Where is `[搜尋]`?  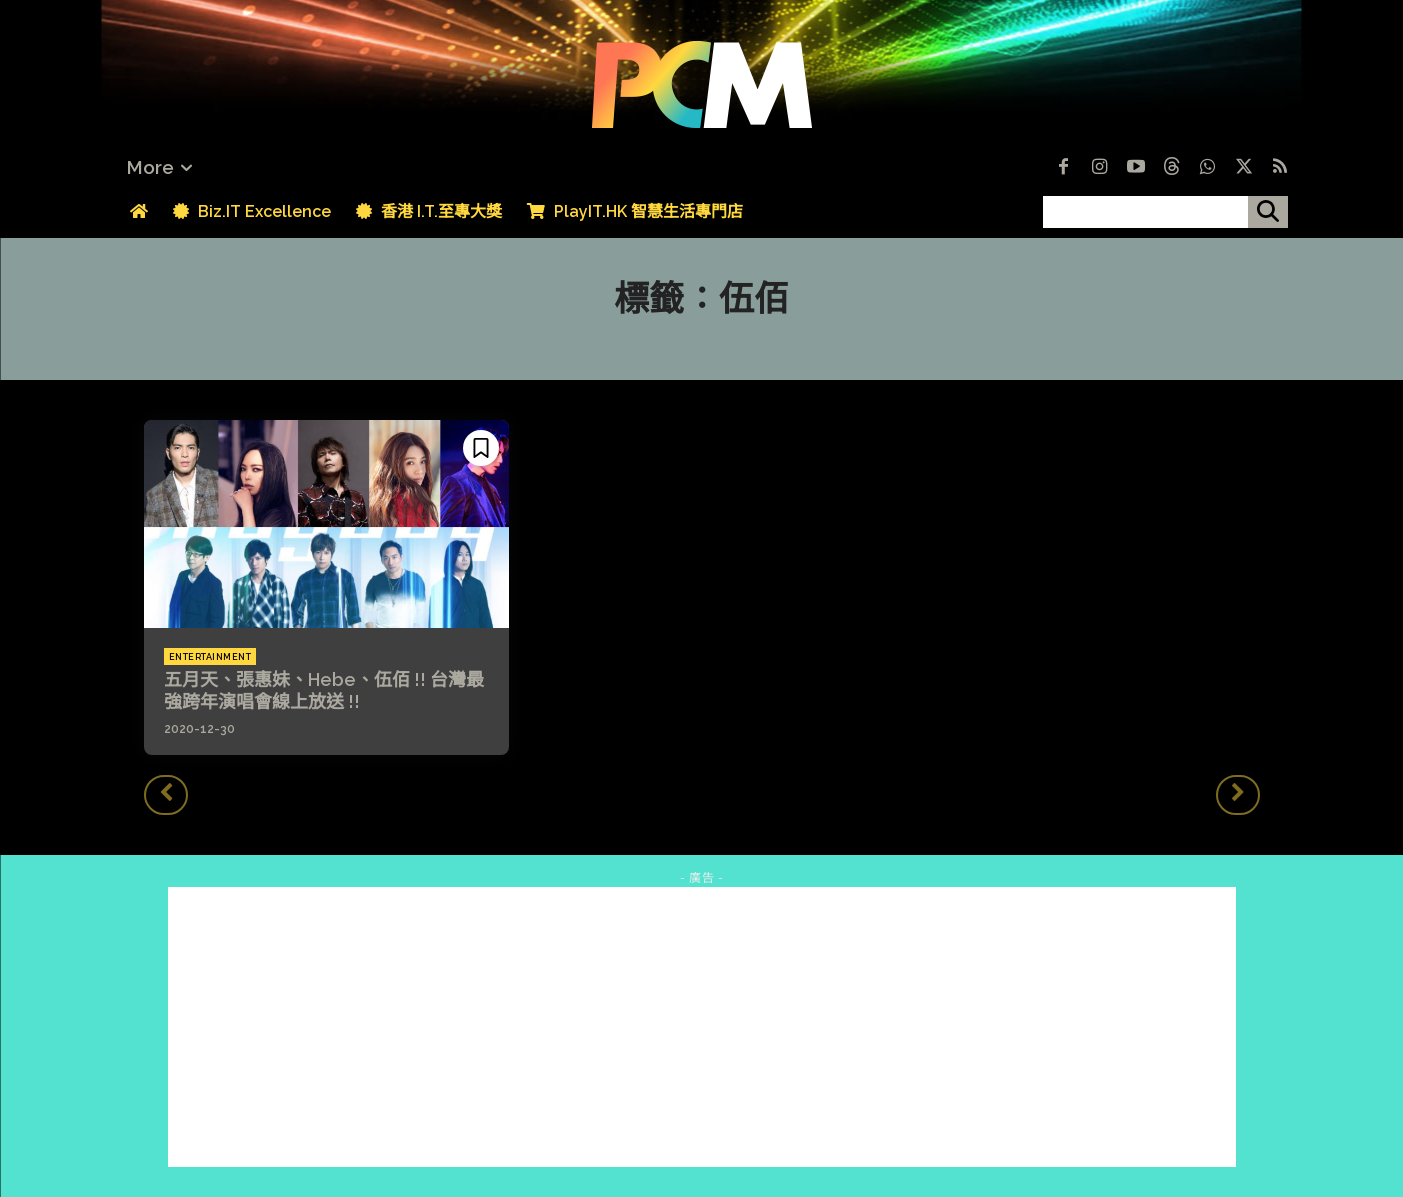 [搜尋] is located at coordinates (1268, 212).